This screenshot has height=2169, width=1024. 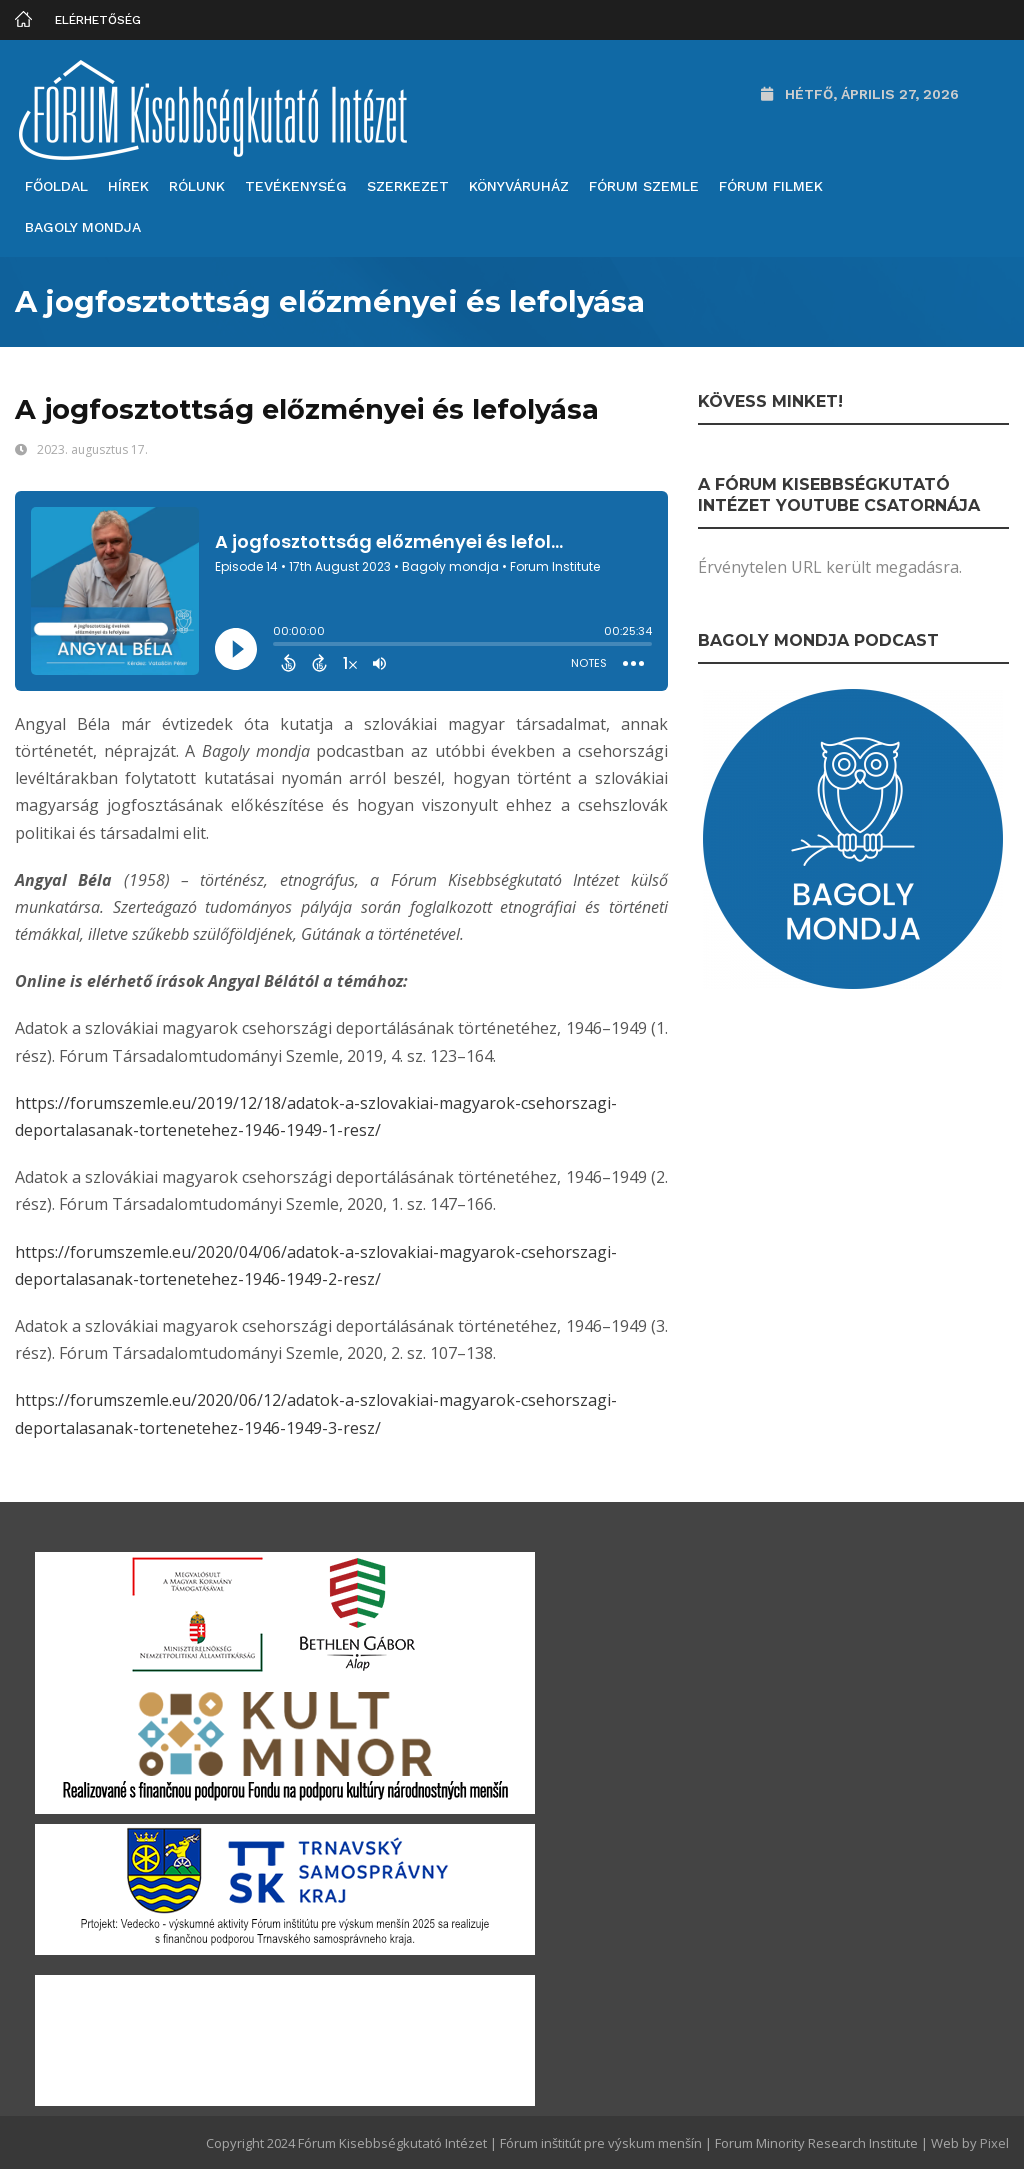 I want to click on Rólunk, so click(x=197, y=186).